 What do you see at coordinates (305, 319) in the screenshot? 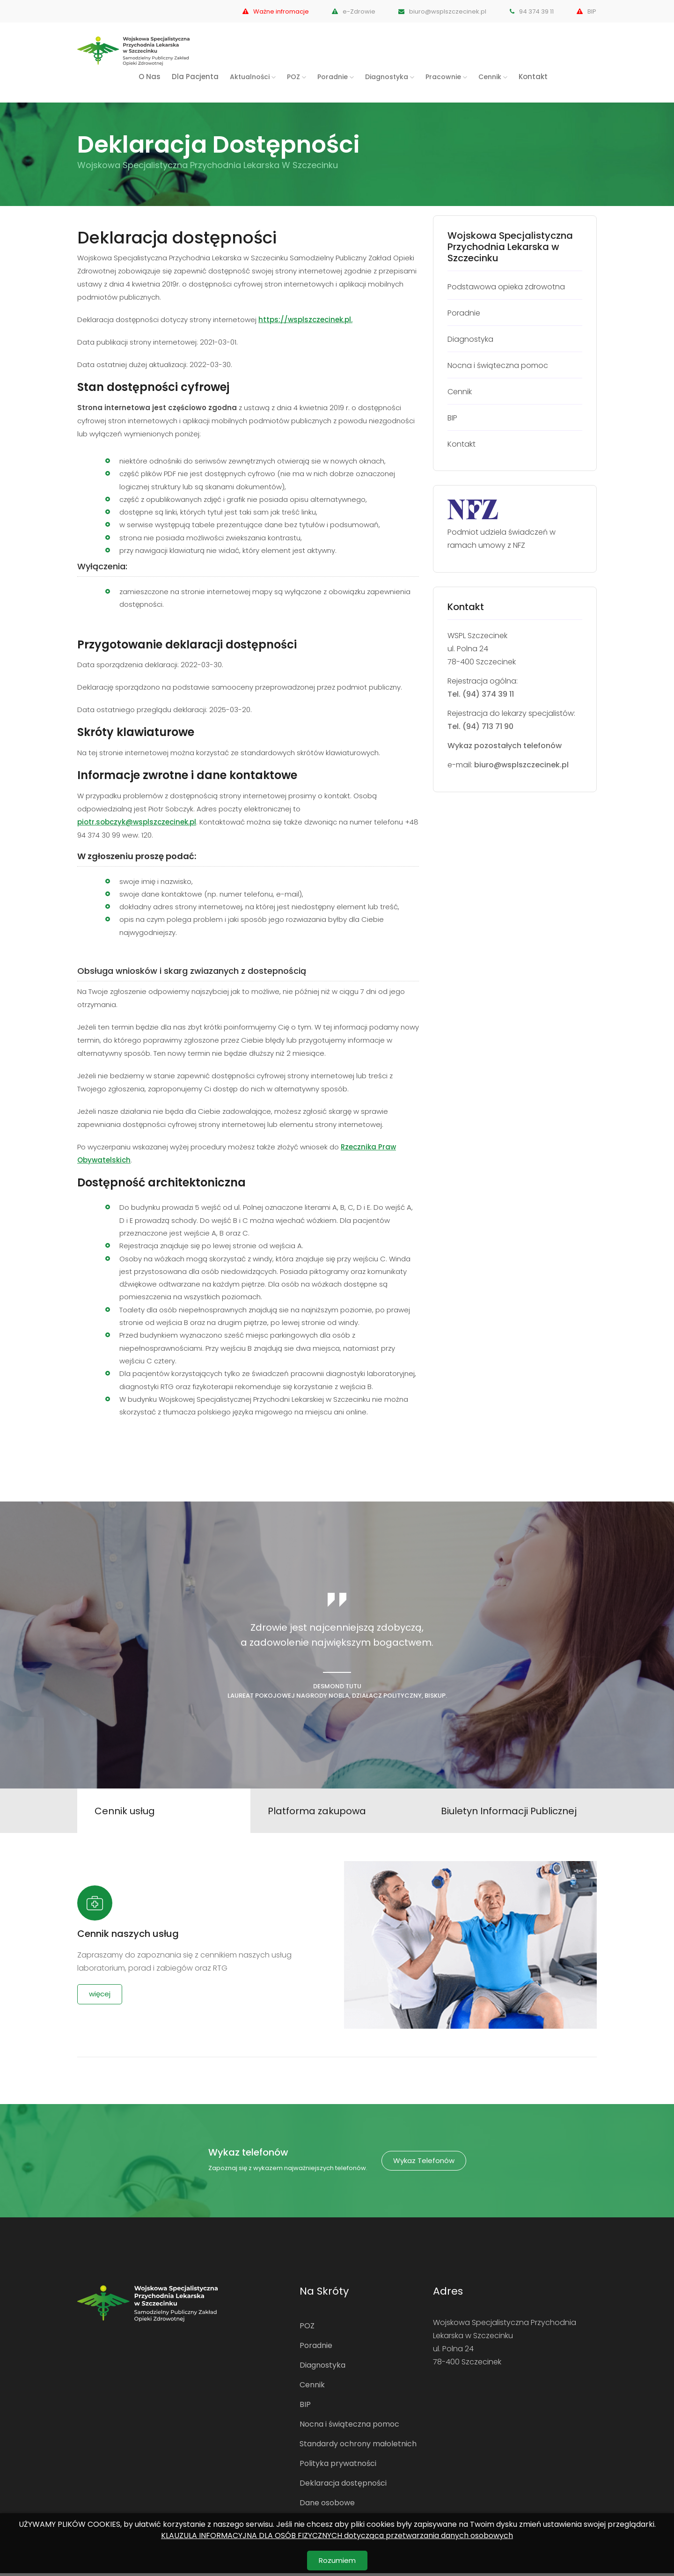
I see `https://wsplszczecinek.pl.` at bounding box center [305, 319].